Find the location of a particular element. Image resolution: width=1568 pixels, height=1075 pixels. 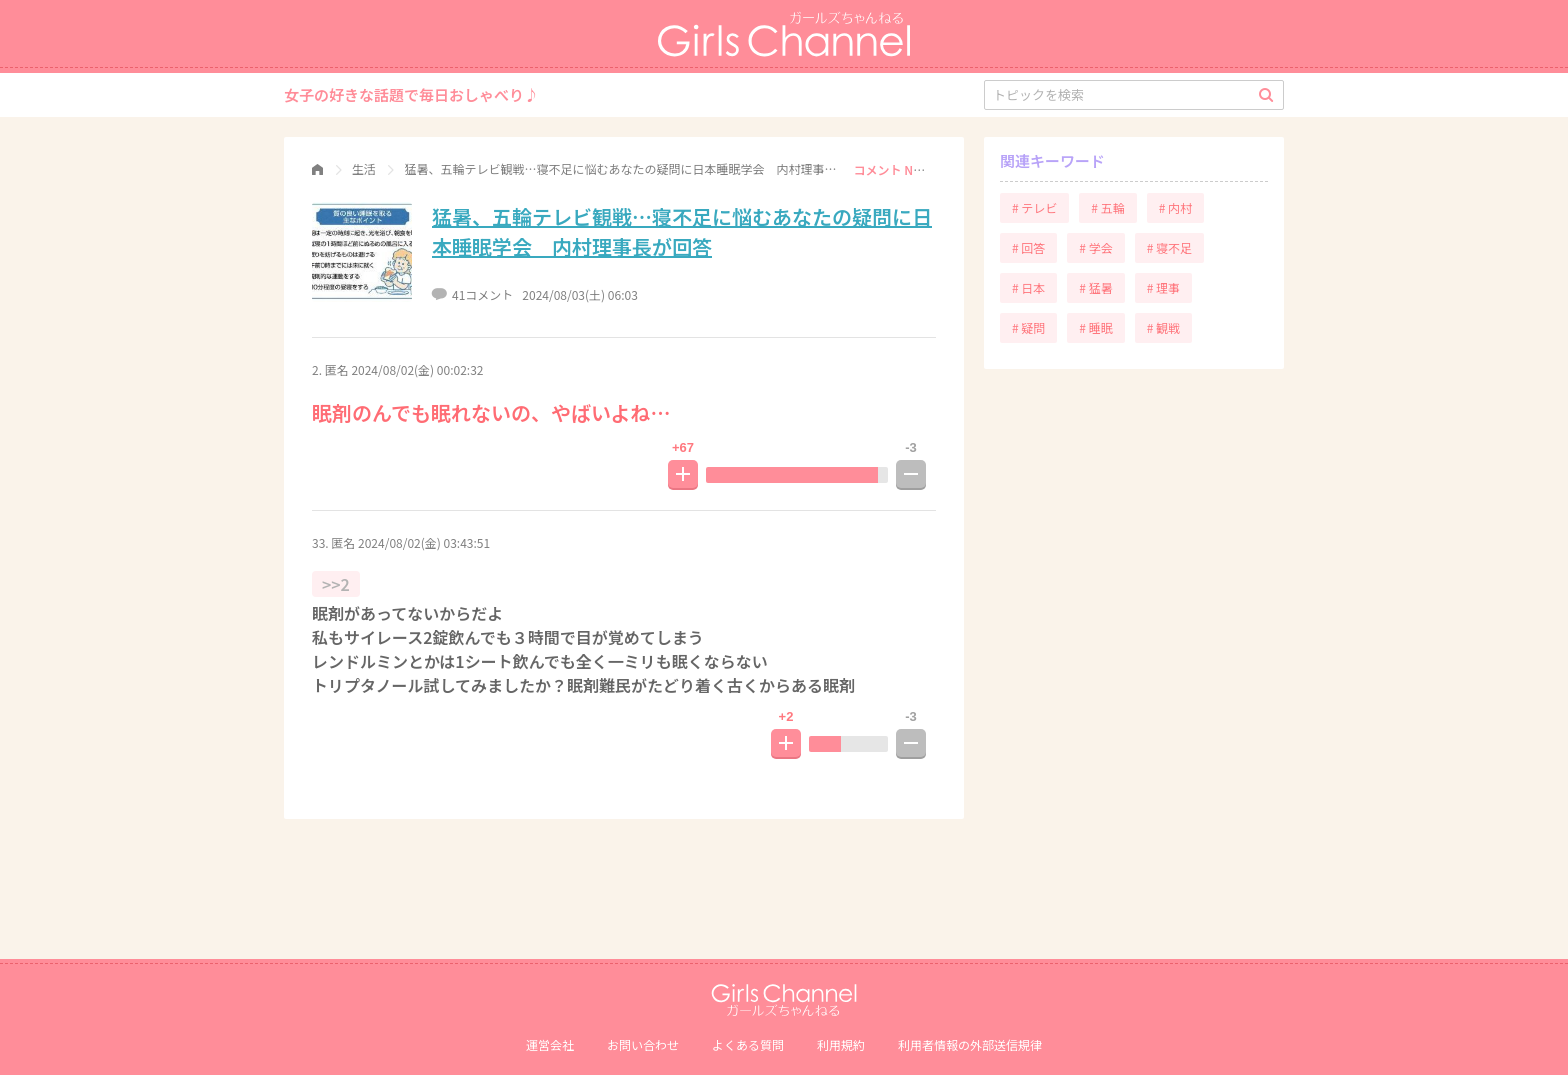

# 観戦 is located at coordinates (1163, 327).